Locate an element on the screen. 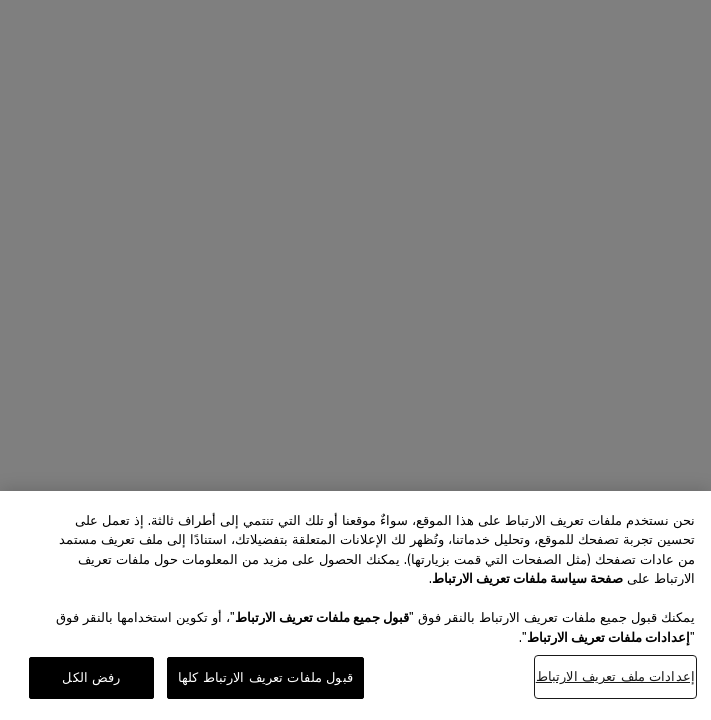 The width and height of the screenshot is (711, 720). إعدادات ملف تعريف الارتباط is located at coordinates (615, 676).